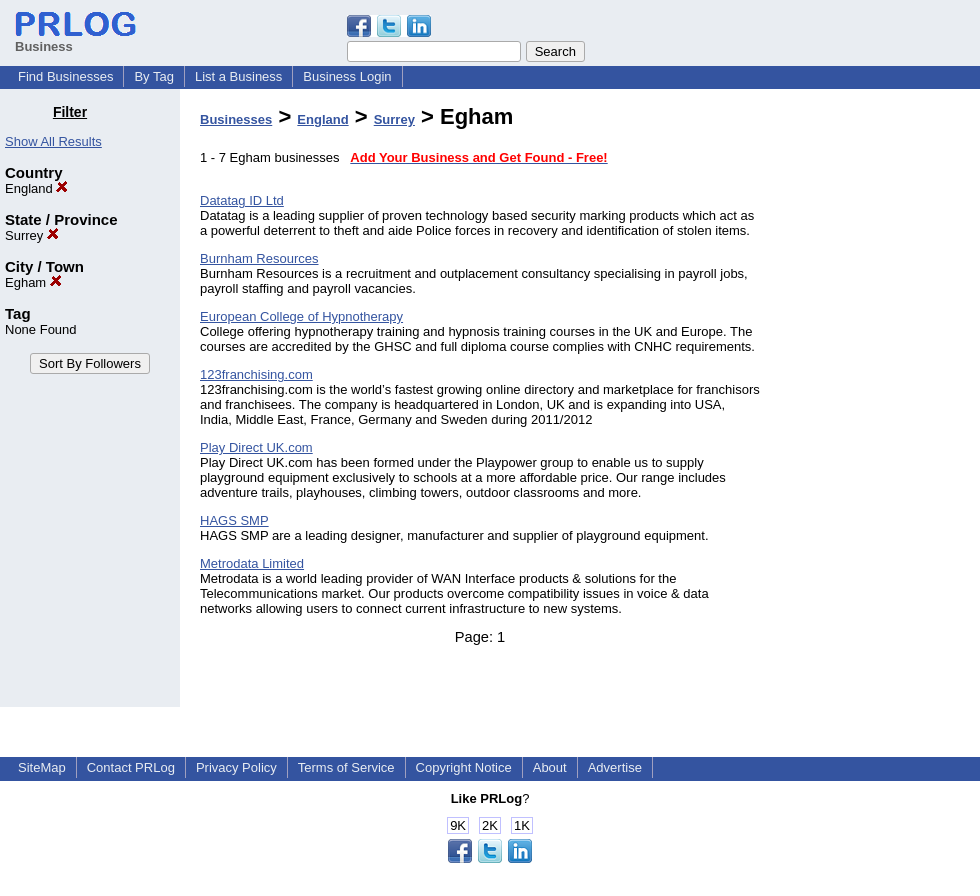  Describe the element at coordinates (301, 316) in the screenshot. I see `European College of Hypnotherapy` at that location.